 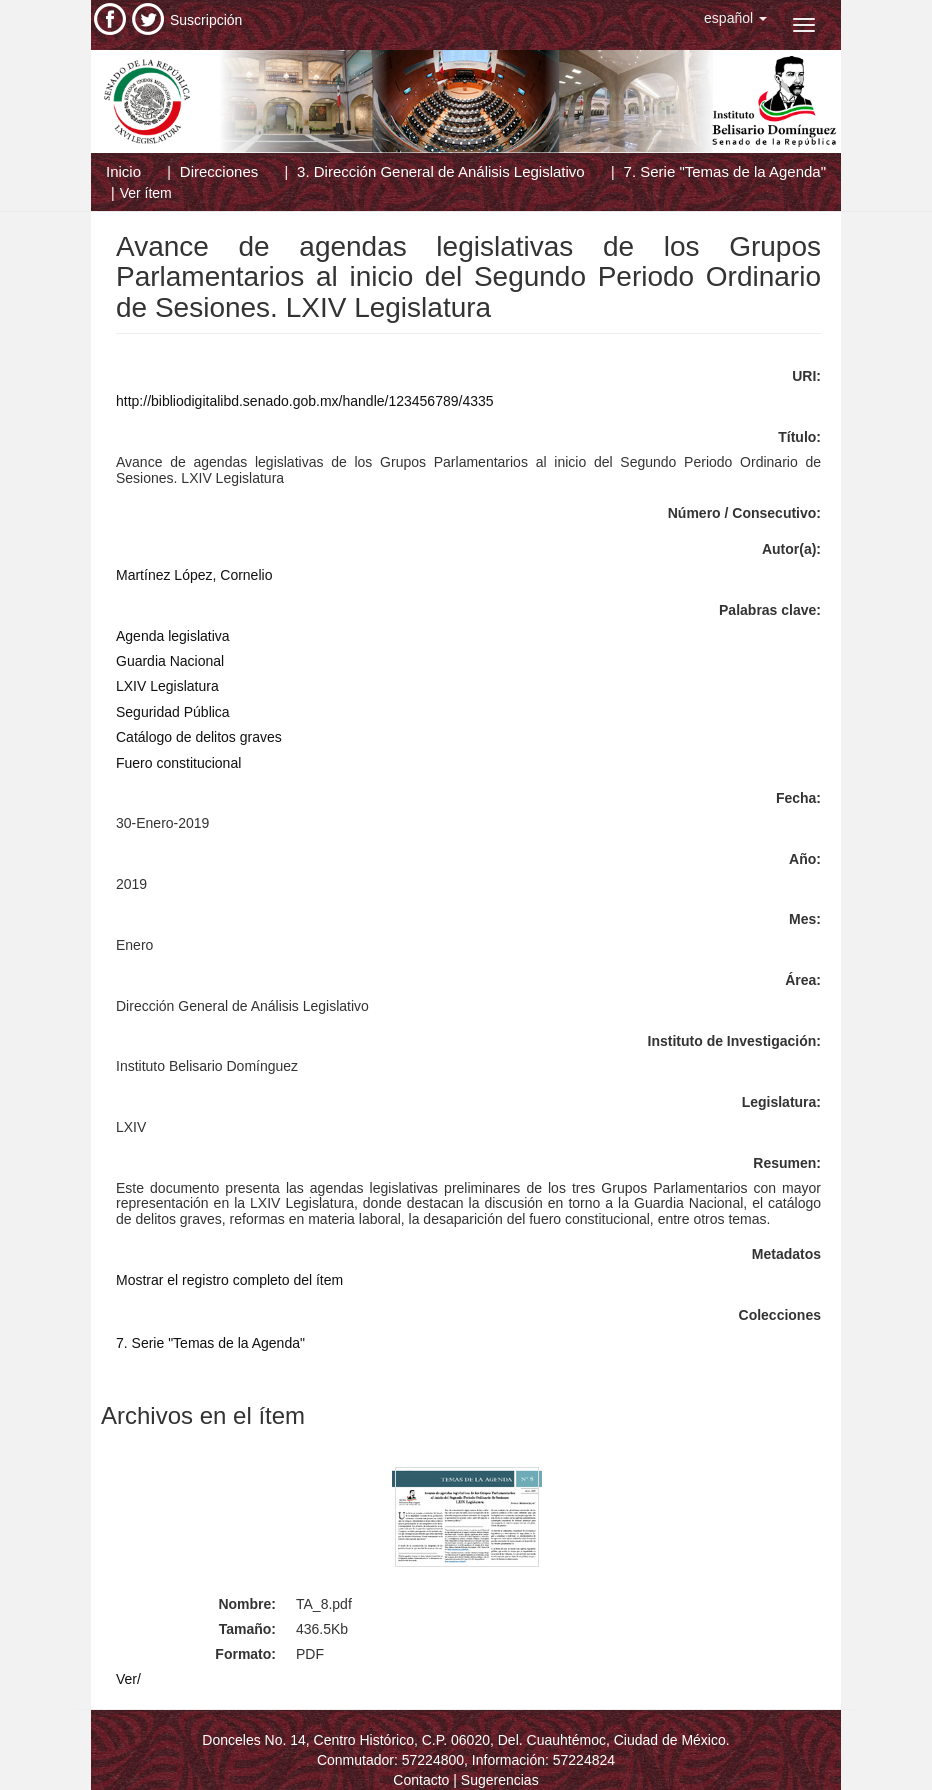 I want to click on http://bibliodigitalibd.senado.gob.mx/handle/123456789/4335, so click(x=305, y=401).